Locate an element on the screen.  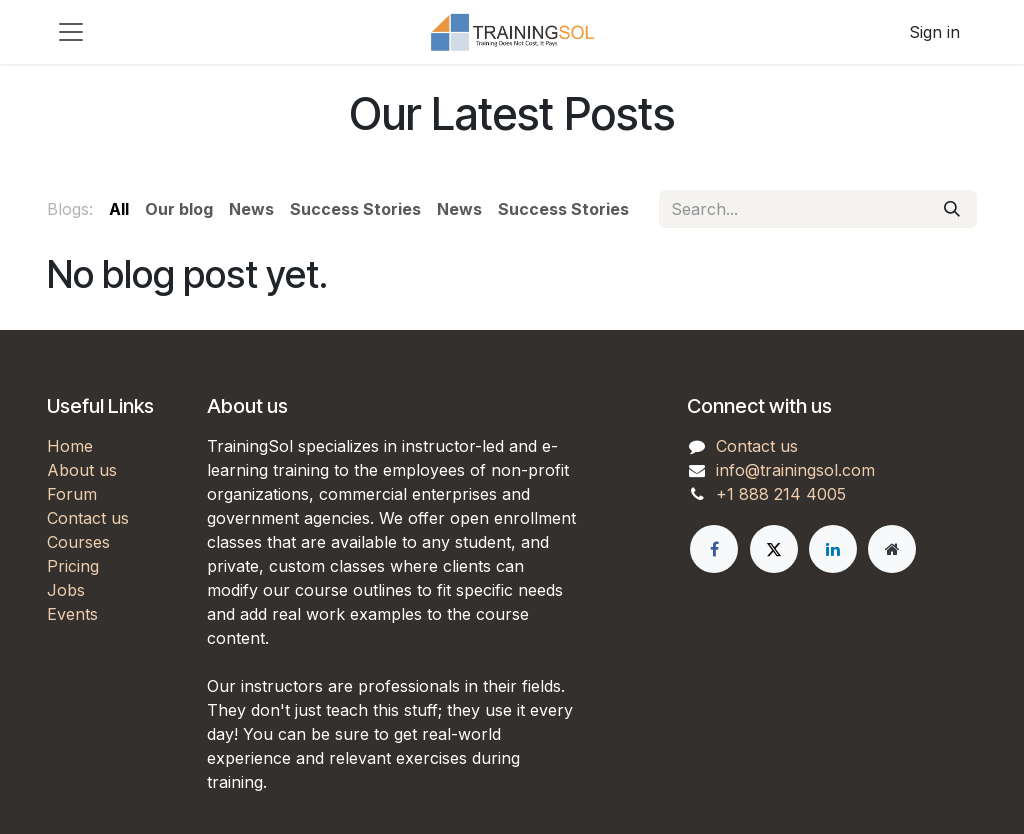
Forum is located at coordinates (72, 494).